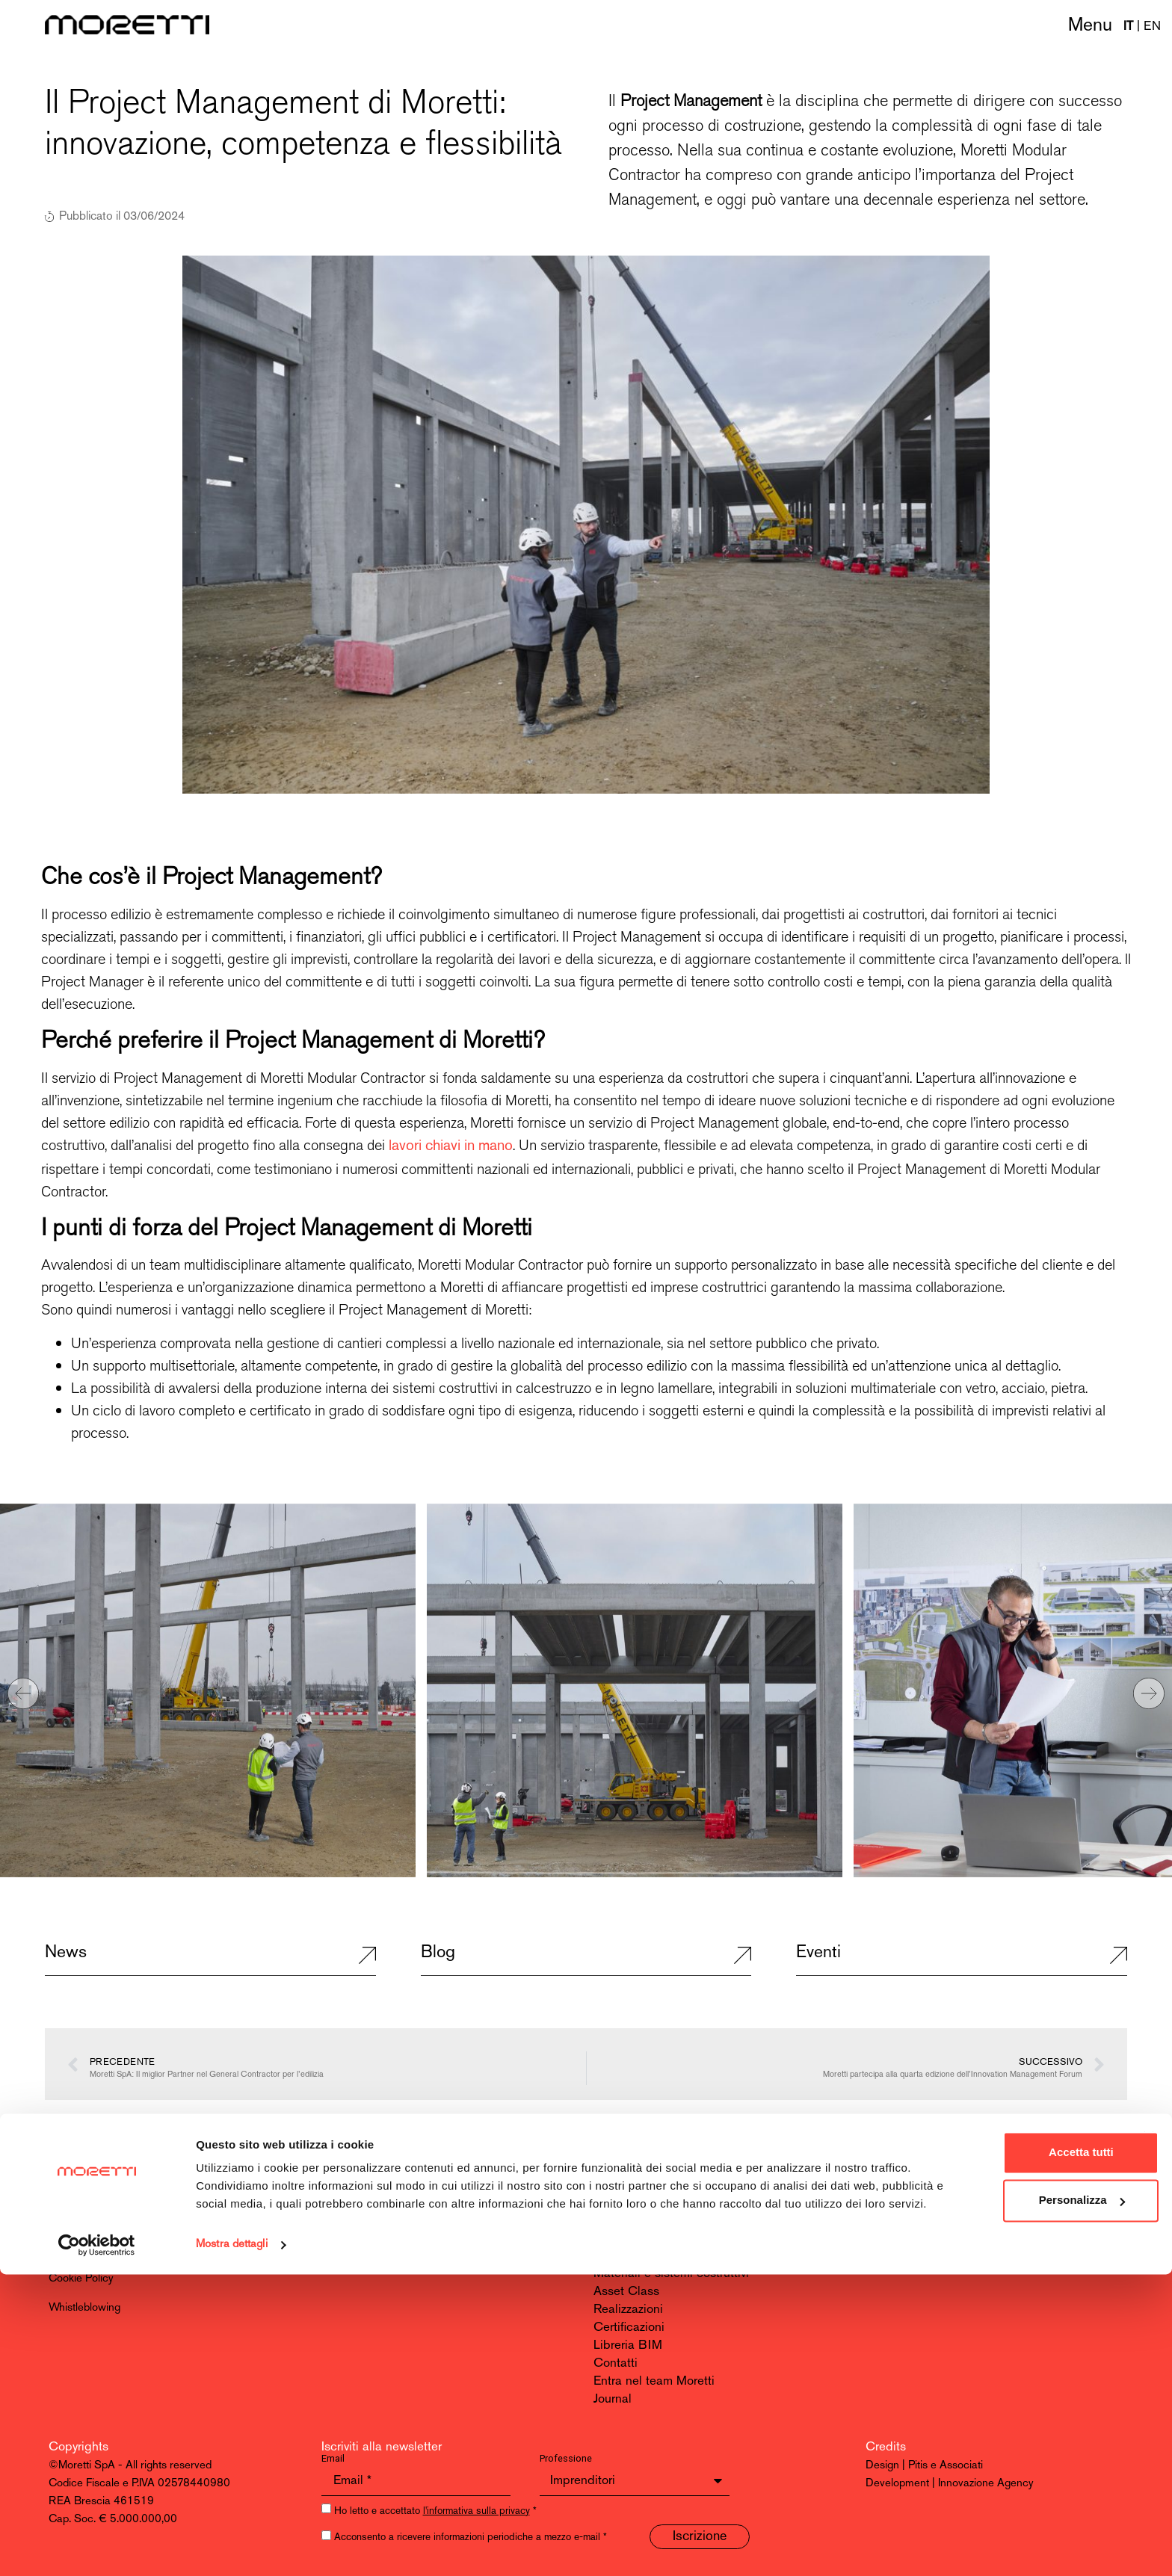 Image resolution: width=1172 pixels, height=2576 pixels. I want to click on [Chiudi banner], so click(1149, 2420).